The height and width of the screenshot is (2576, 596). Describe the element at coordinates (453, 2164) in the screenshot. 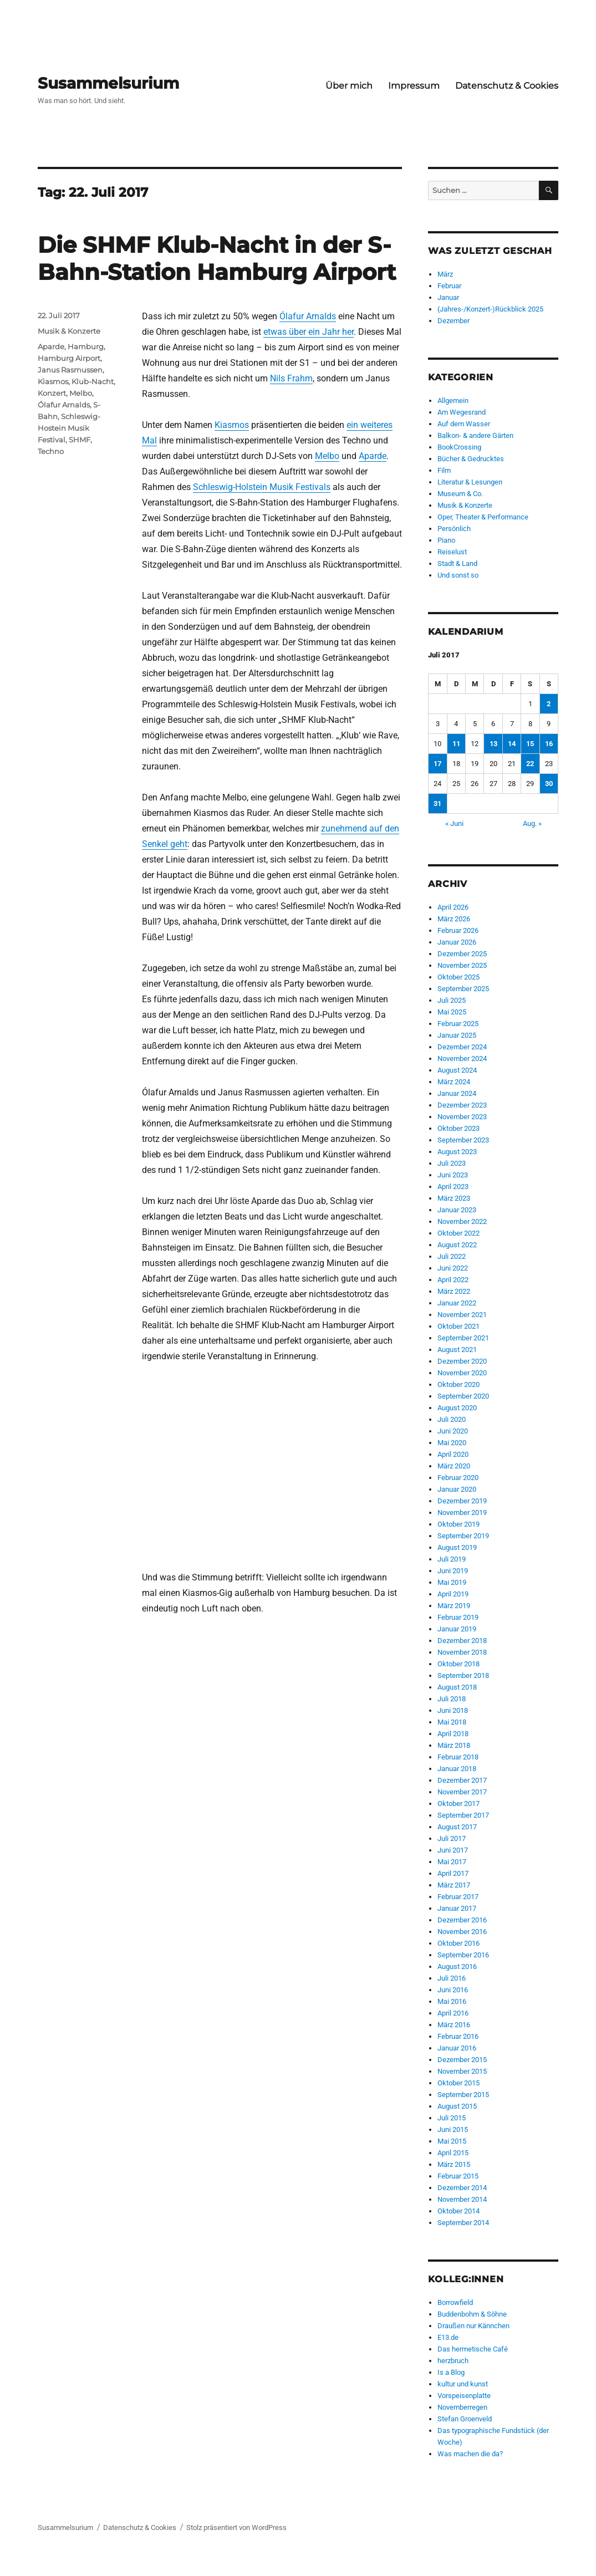

I see `März 2015` at that location.